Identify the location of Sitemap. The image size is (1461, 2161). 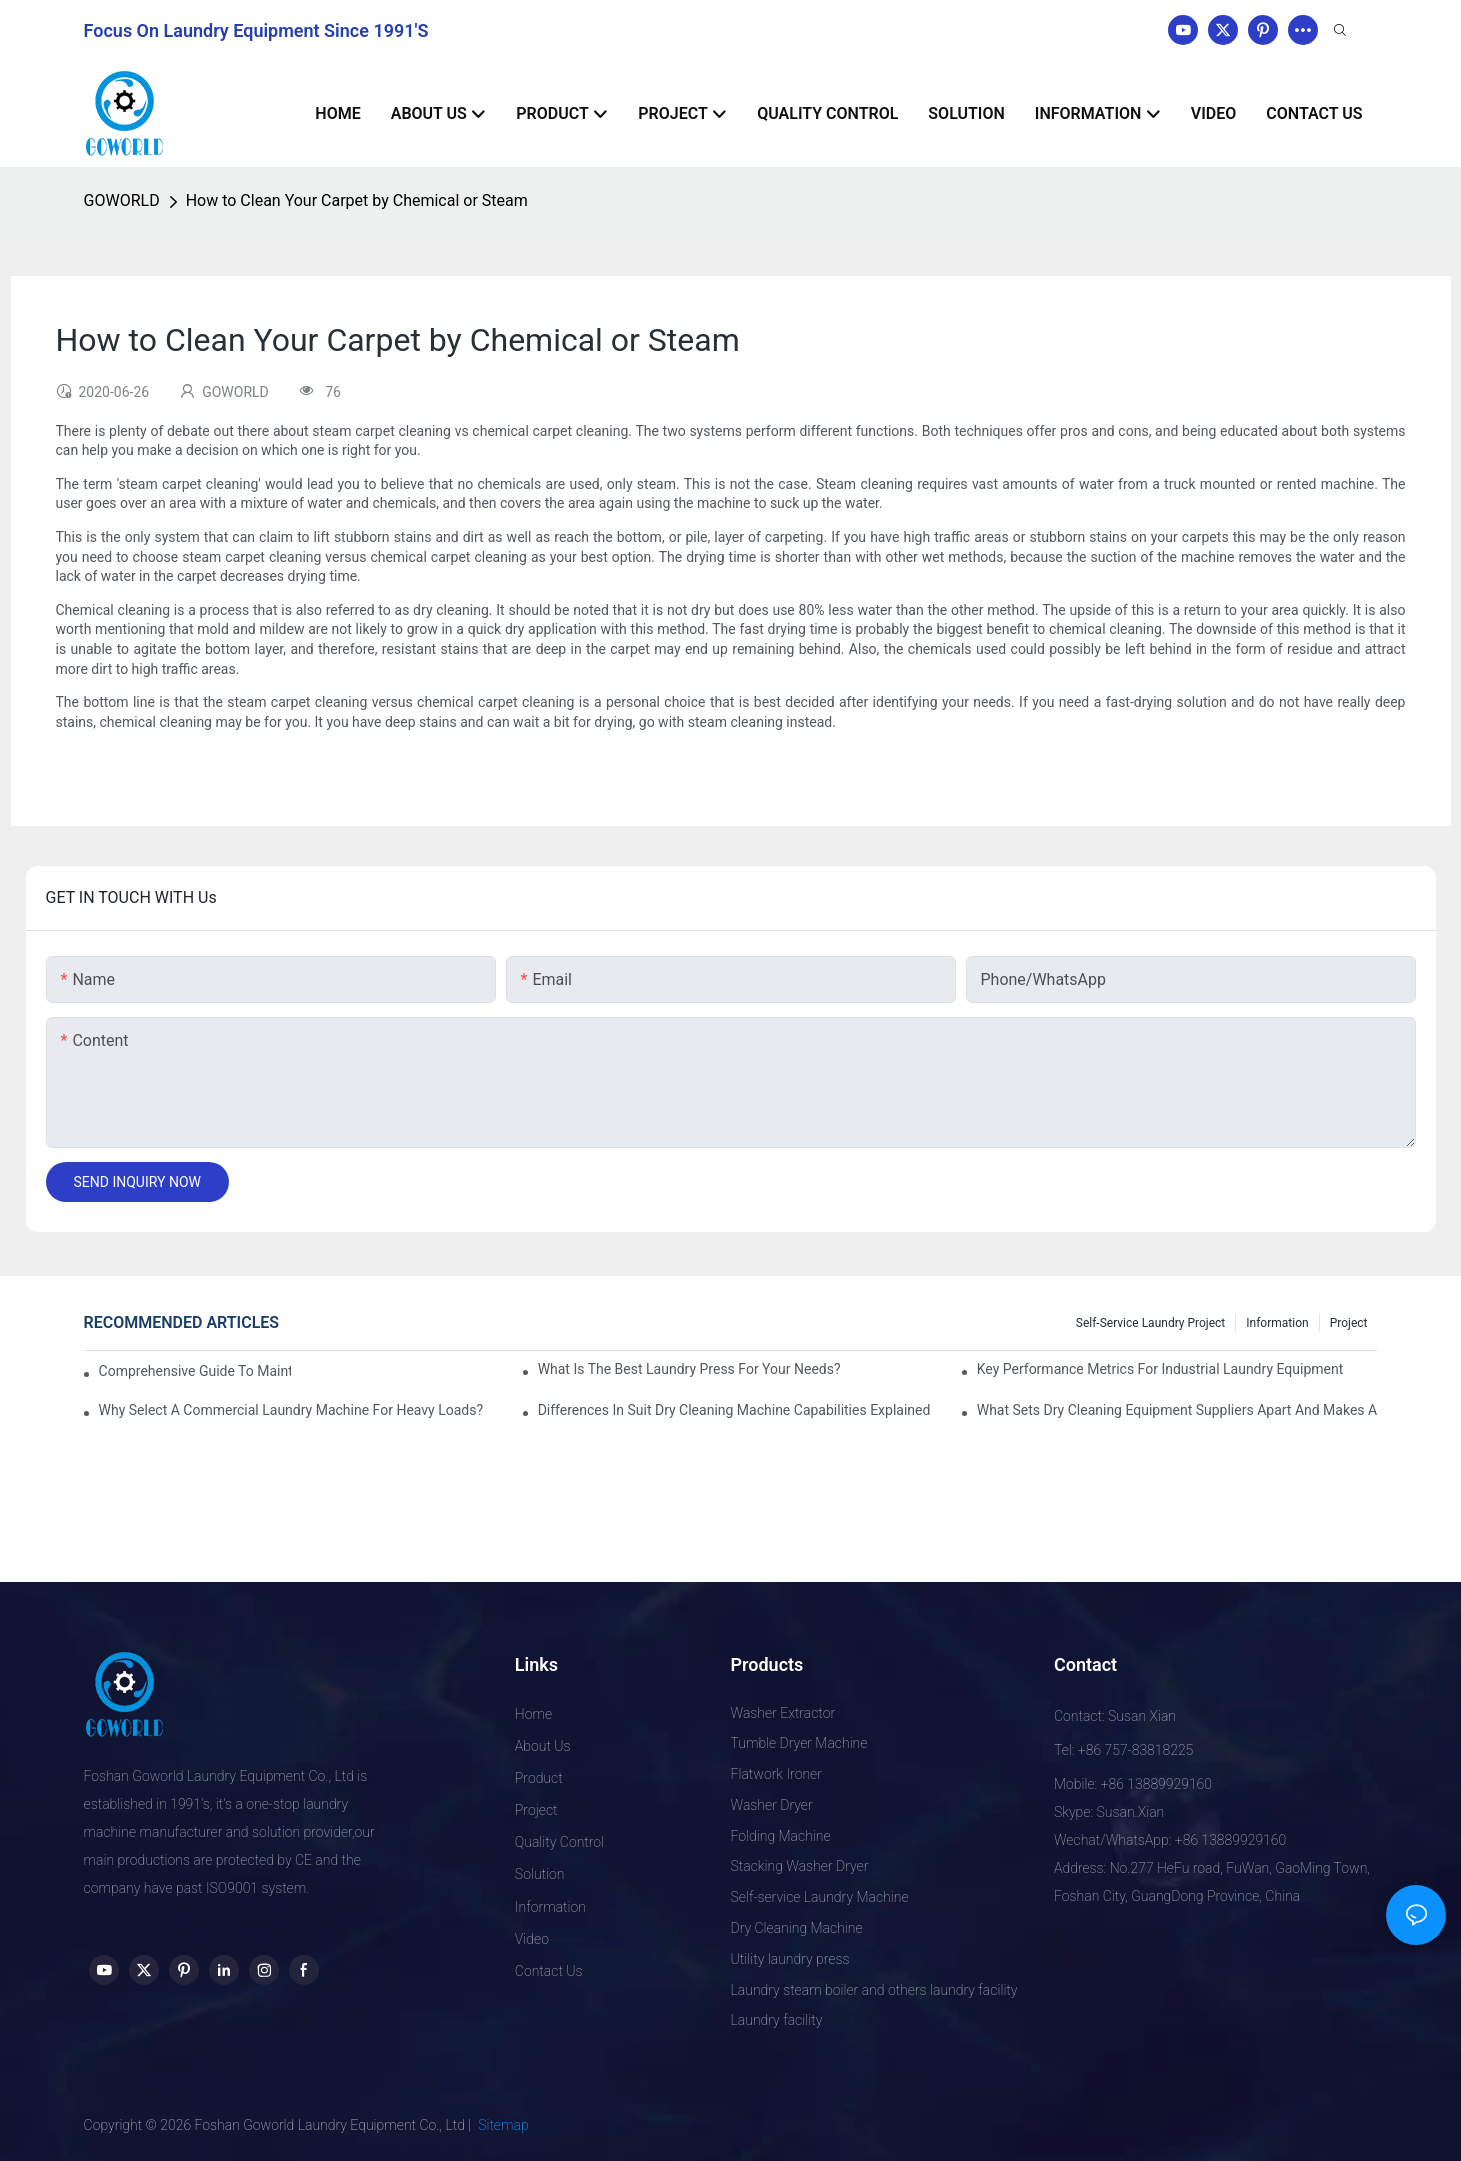
(503, 2125).